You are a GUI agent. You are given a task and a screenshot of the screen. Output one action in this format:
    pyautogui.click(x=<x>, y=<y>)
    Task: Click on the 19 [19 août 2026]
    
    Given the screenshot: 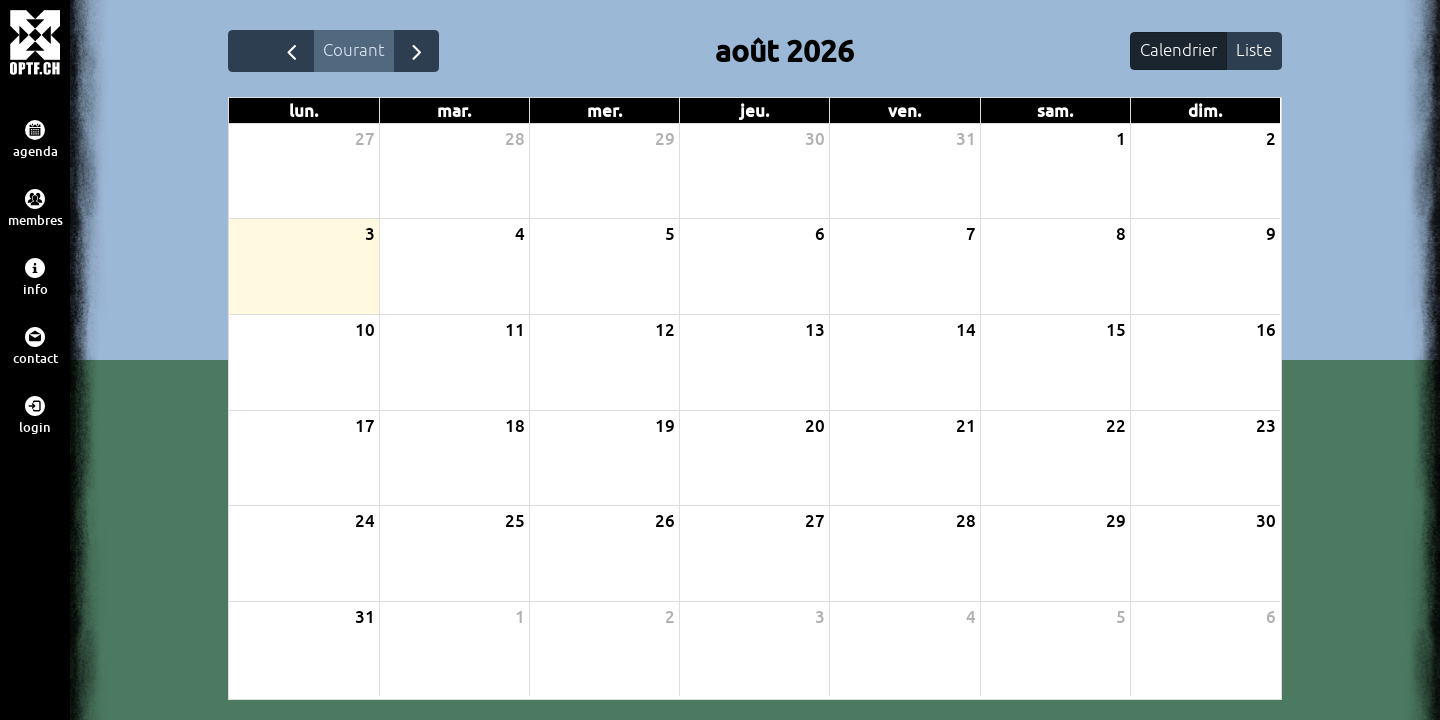 What is the action you would take?
    pyautogui.click(x=665, y=427)
    